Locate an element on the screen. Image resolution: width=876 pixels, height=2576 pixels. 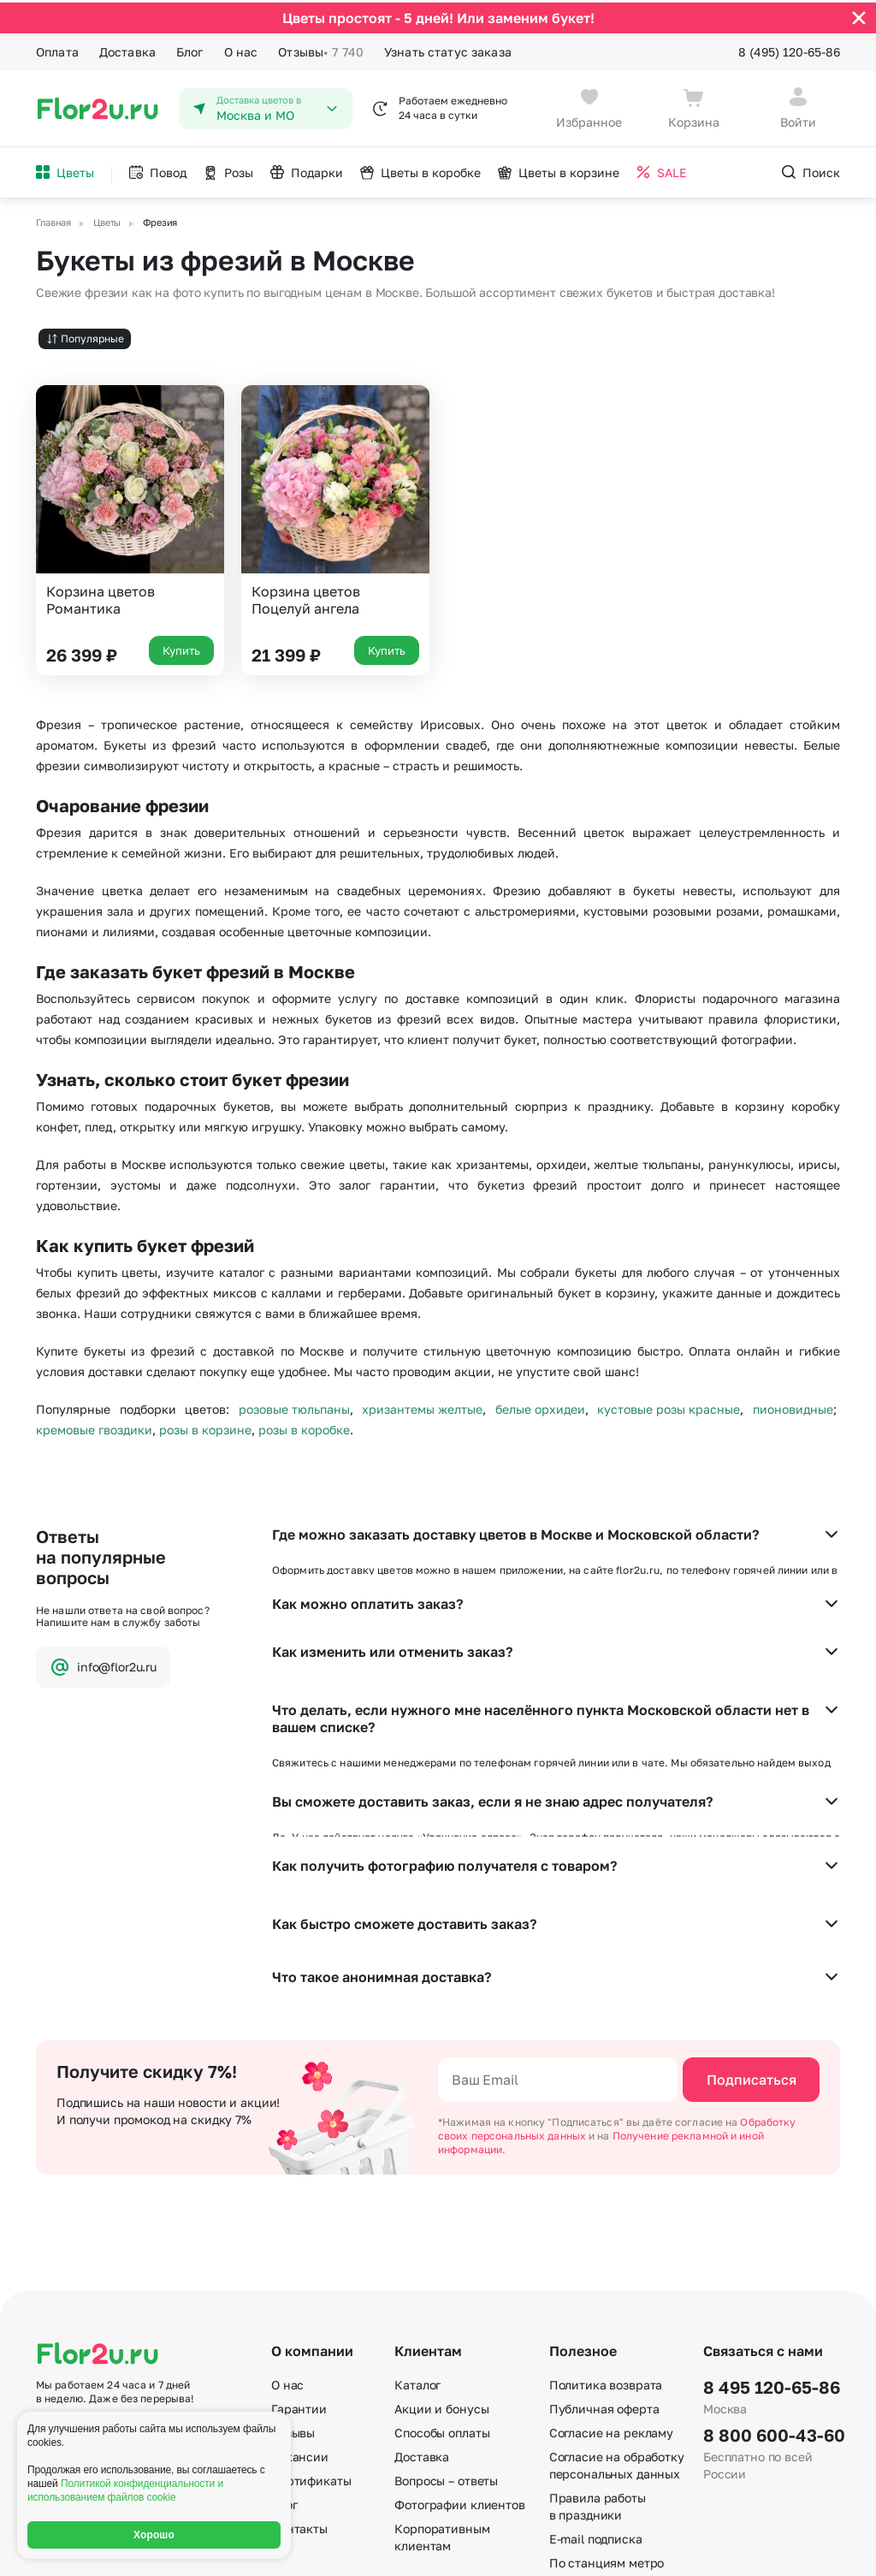
8 800 600-43-60 is located at coordinates (771, 2260).